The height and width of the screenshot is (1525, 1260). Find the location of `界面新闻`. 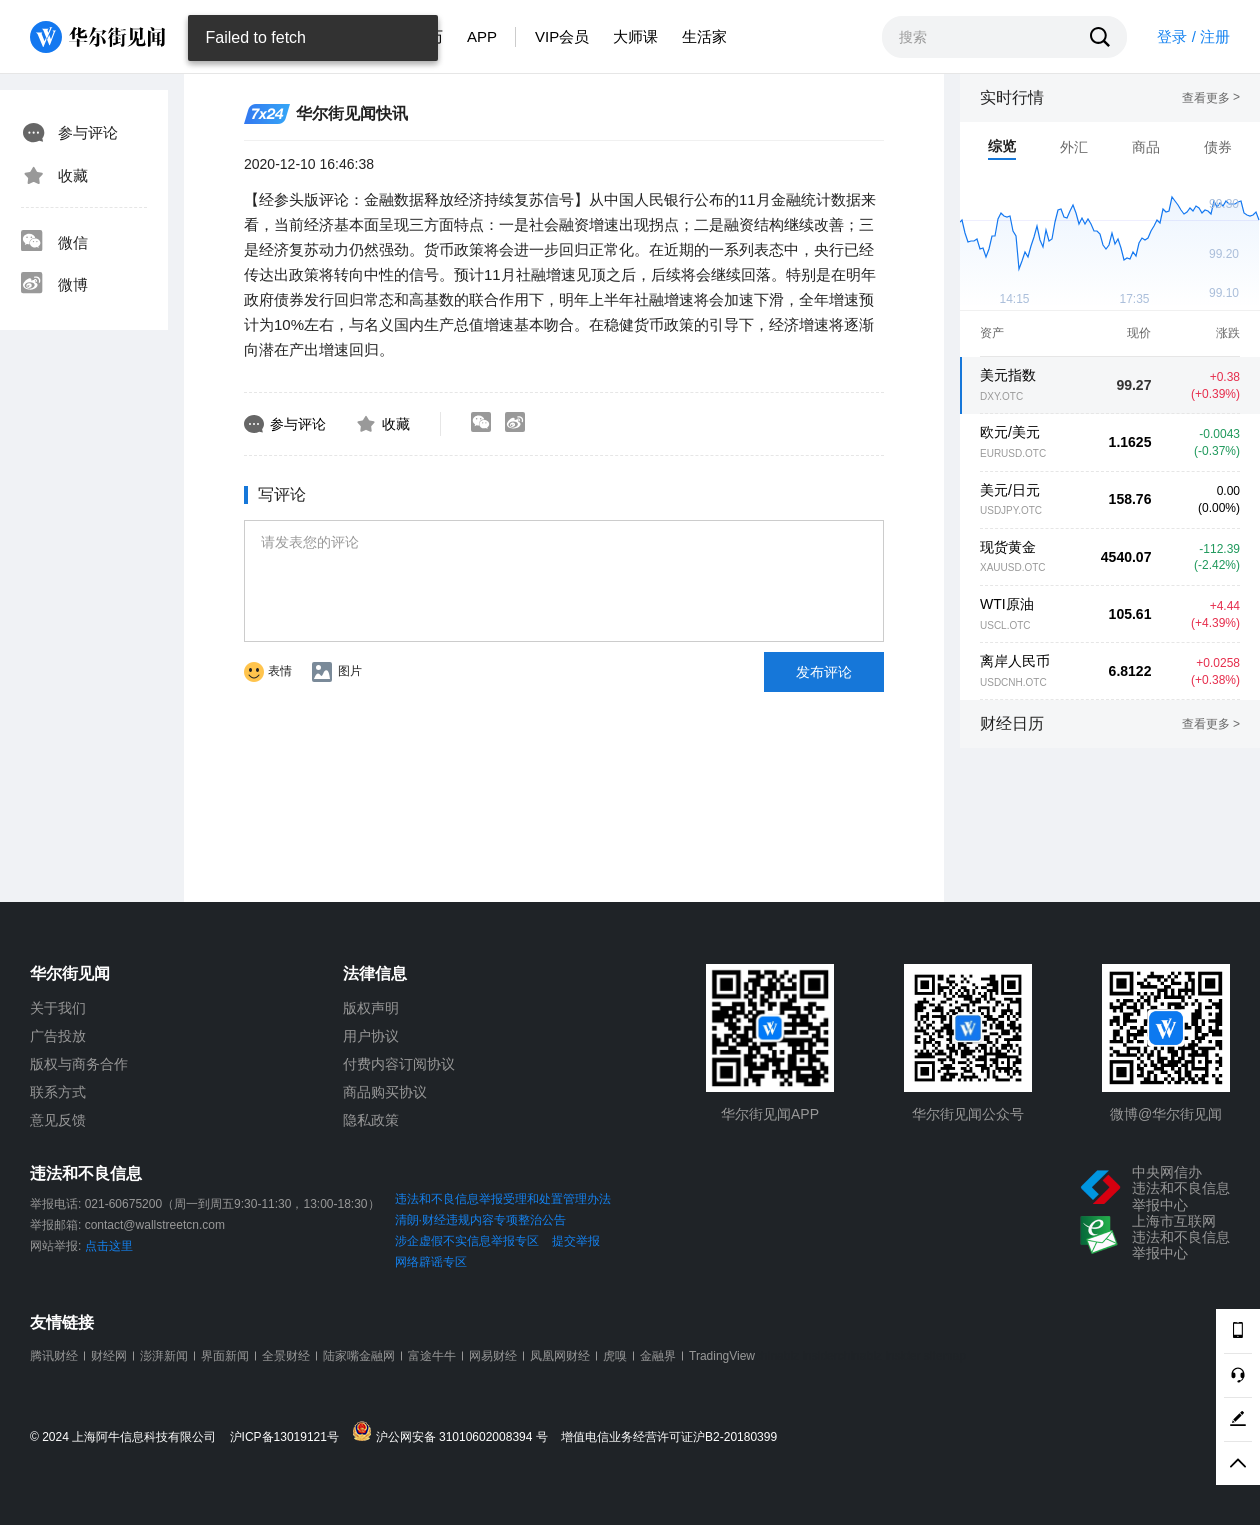

界面新闻 is located at coordinates (225, 1356).